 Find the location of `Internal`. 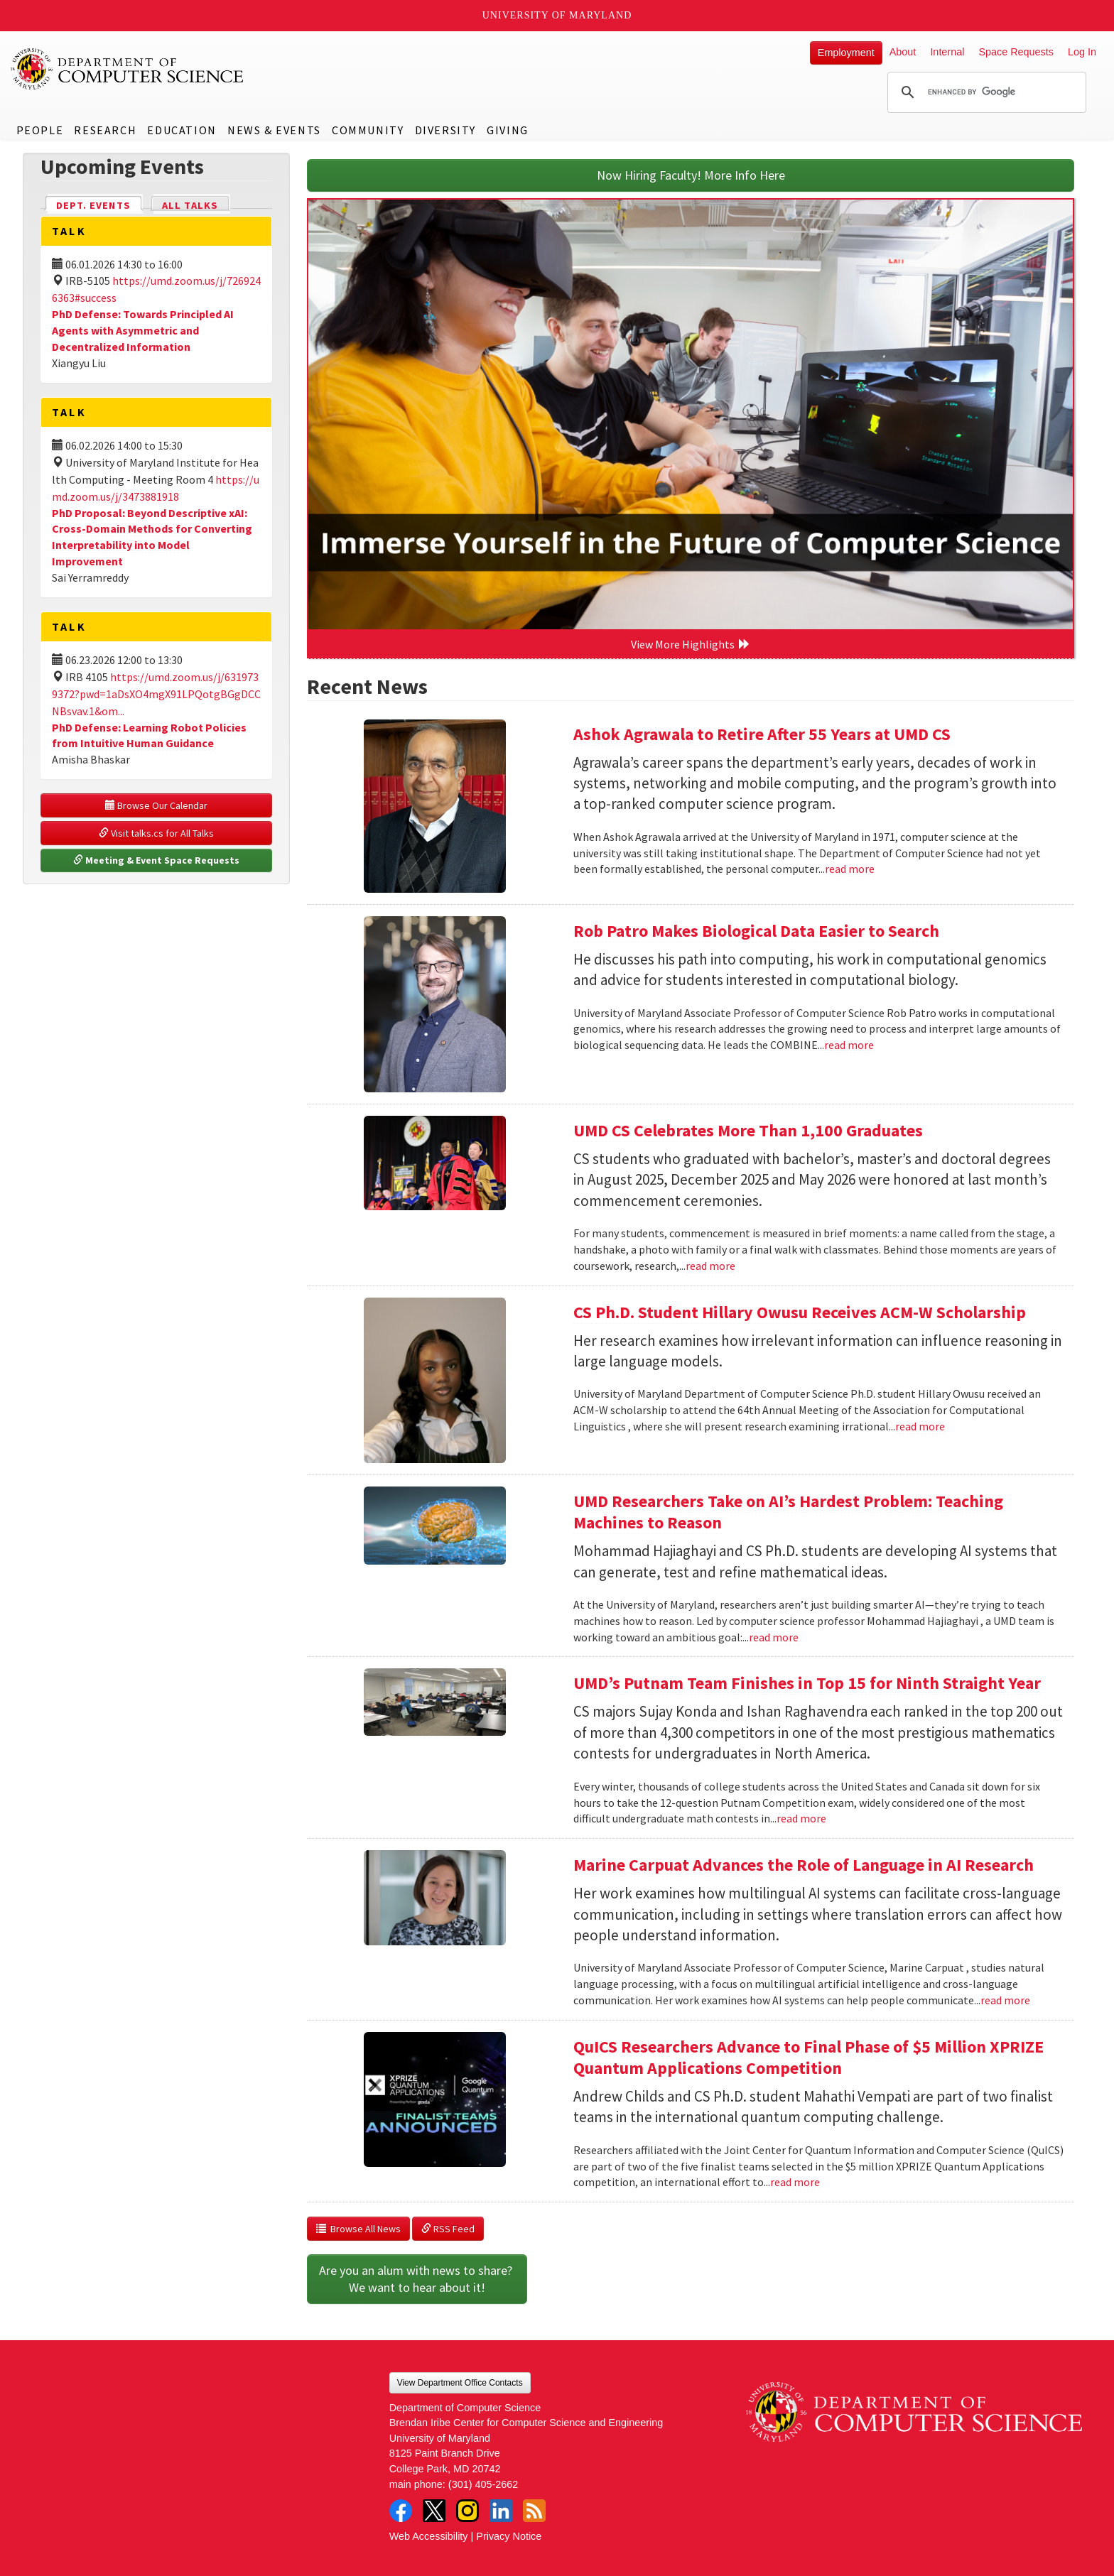

Internal is located at coordinates (947, 52).